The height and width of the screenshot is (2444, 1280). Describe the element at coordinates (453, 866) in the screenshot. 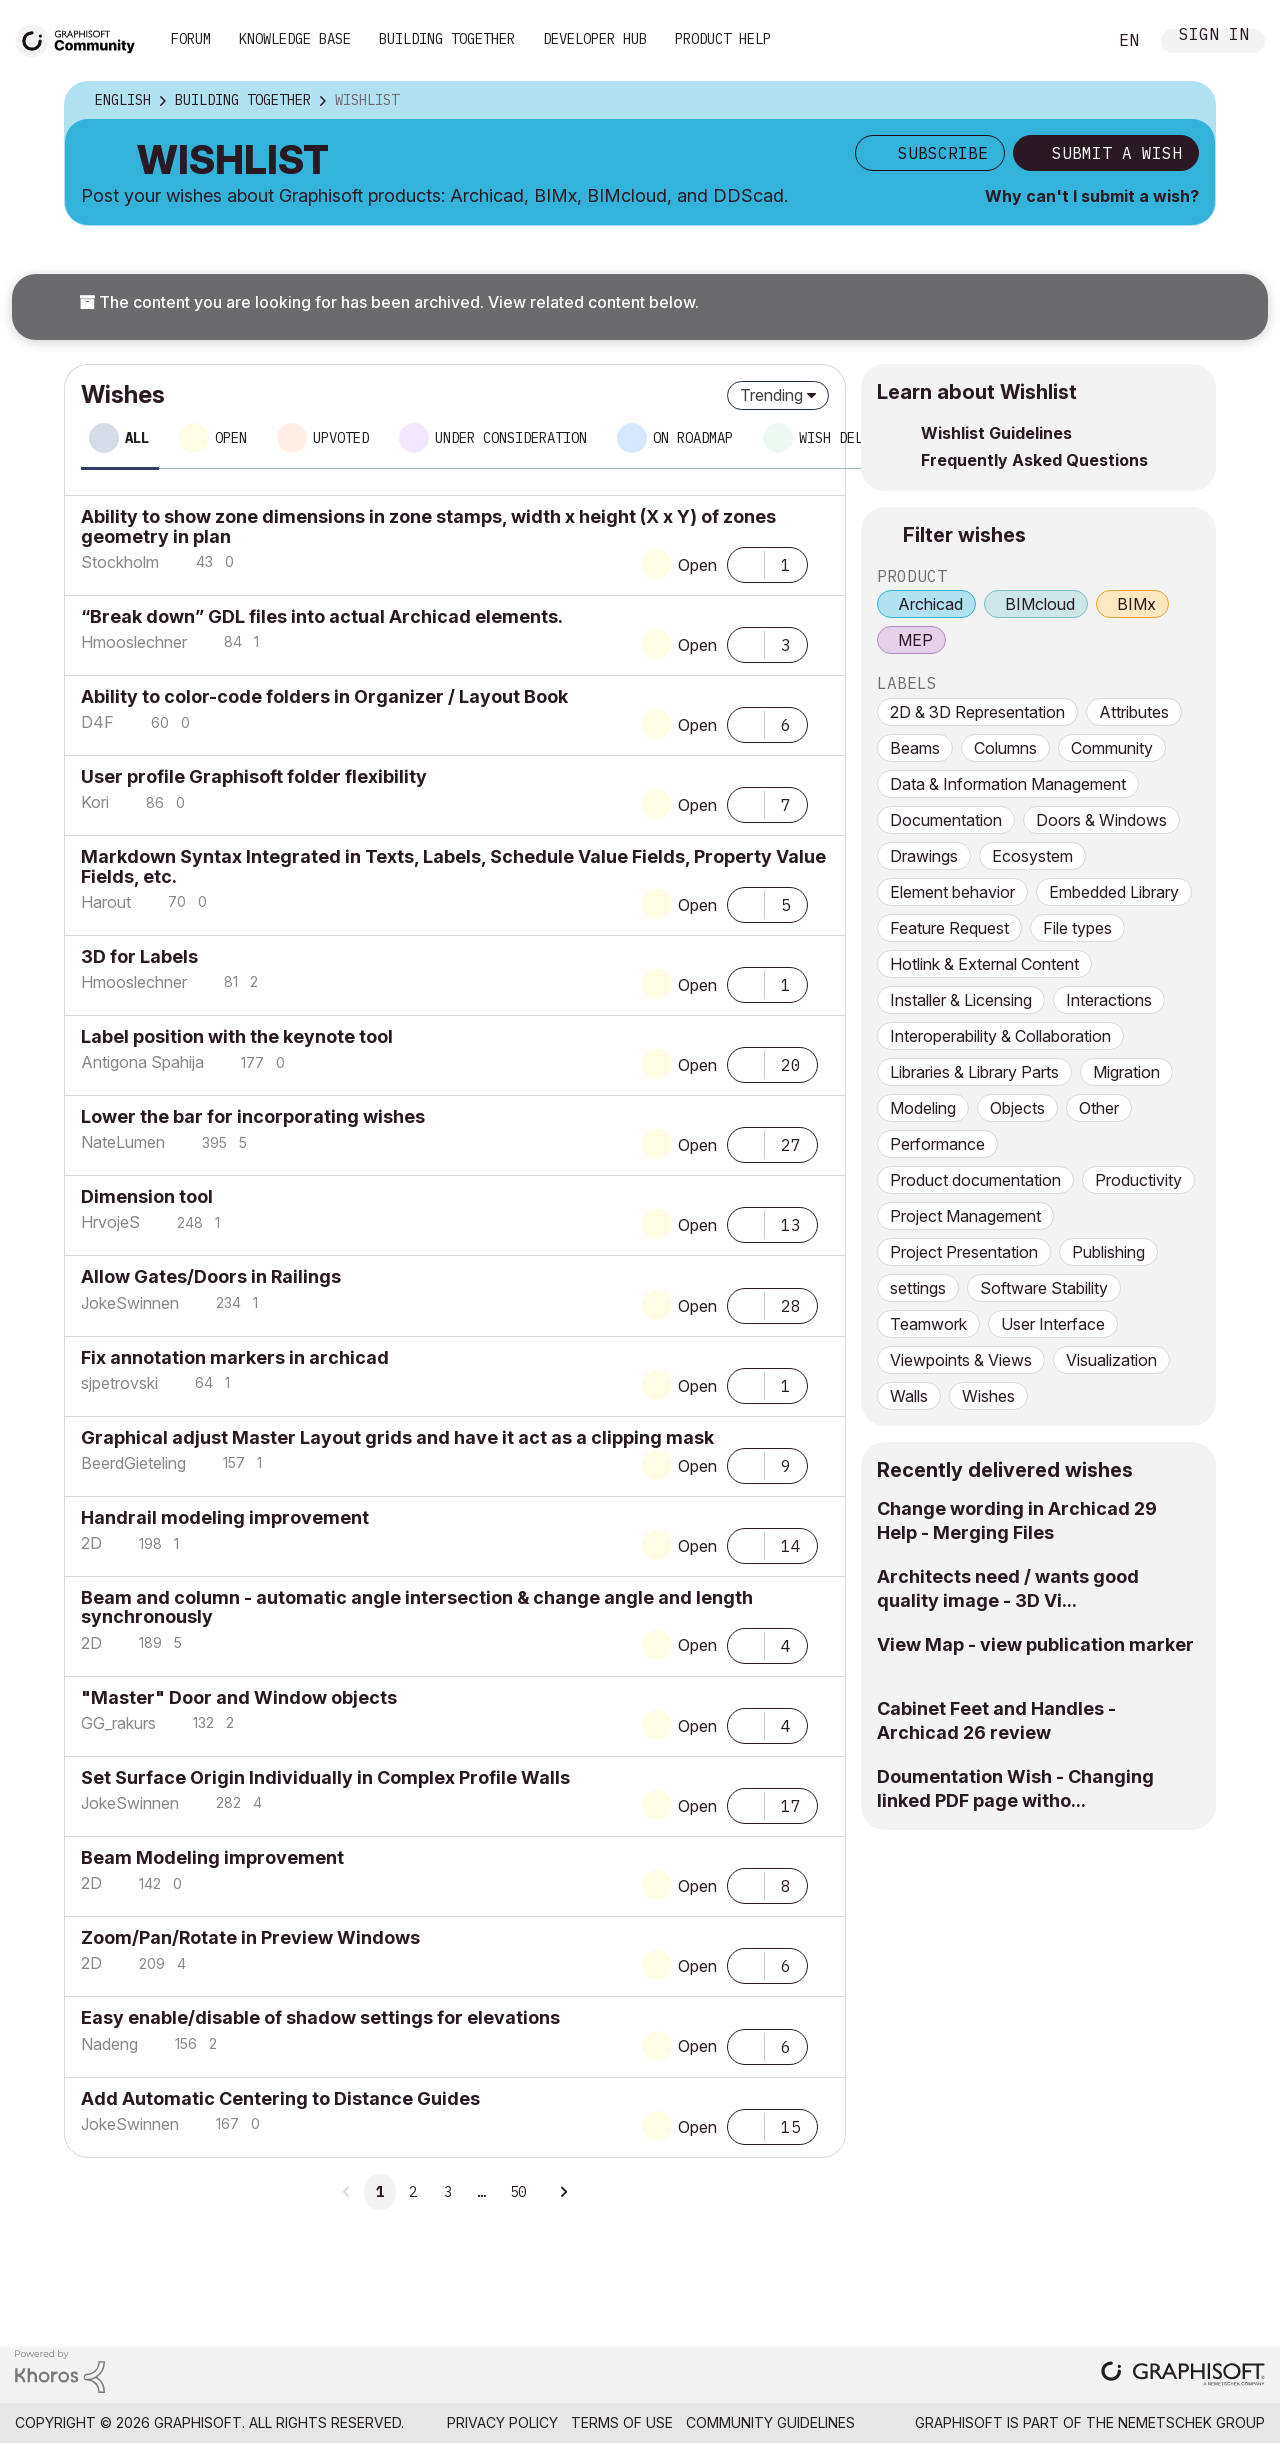

I see `Markdown Syntax Integrated in Texts, Labels, Schedule Value Fields, Property Value Fields, etc.` at that location.